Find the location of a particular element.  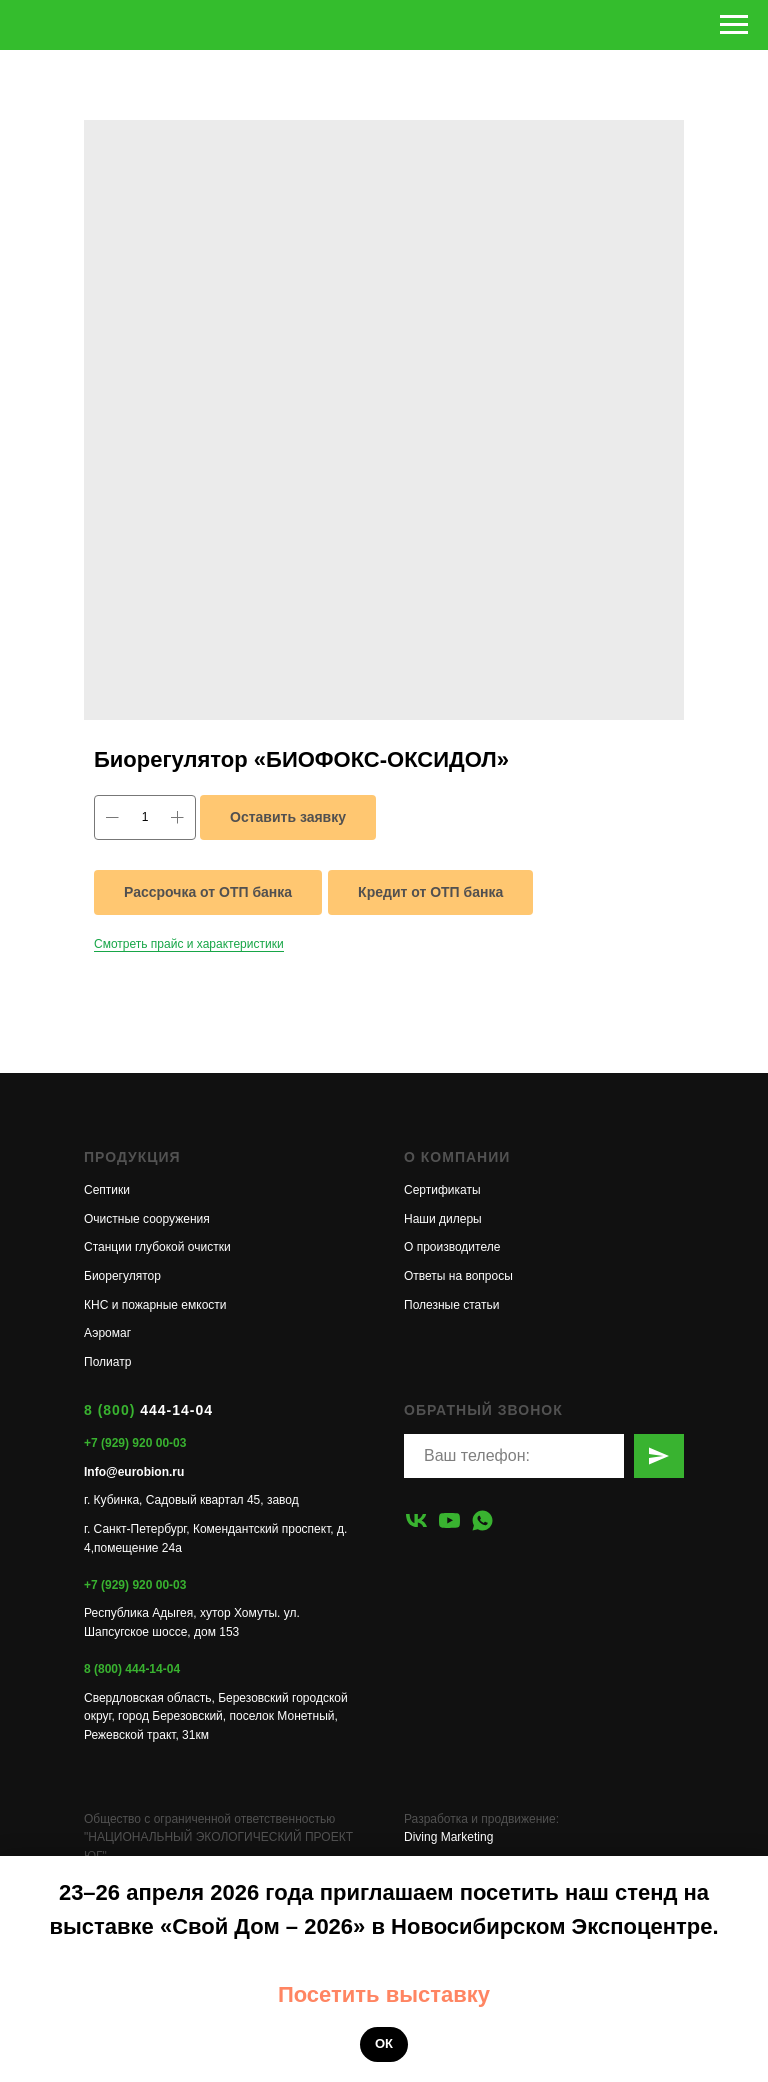

Смотреть прайс и характеристики is located at coordinates (189, 944).